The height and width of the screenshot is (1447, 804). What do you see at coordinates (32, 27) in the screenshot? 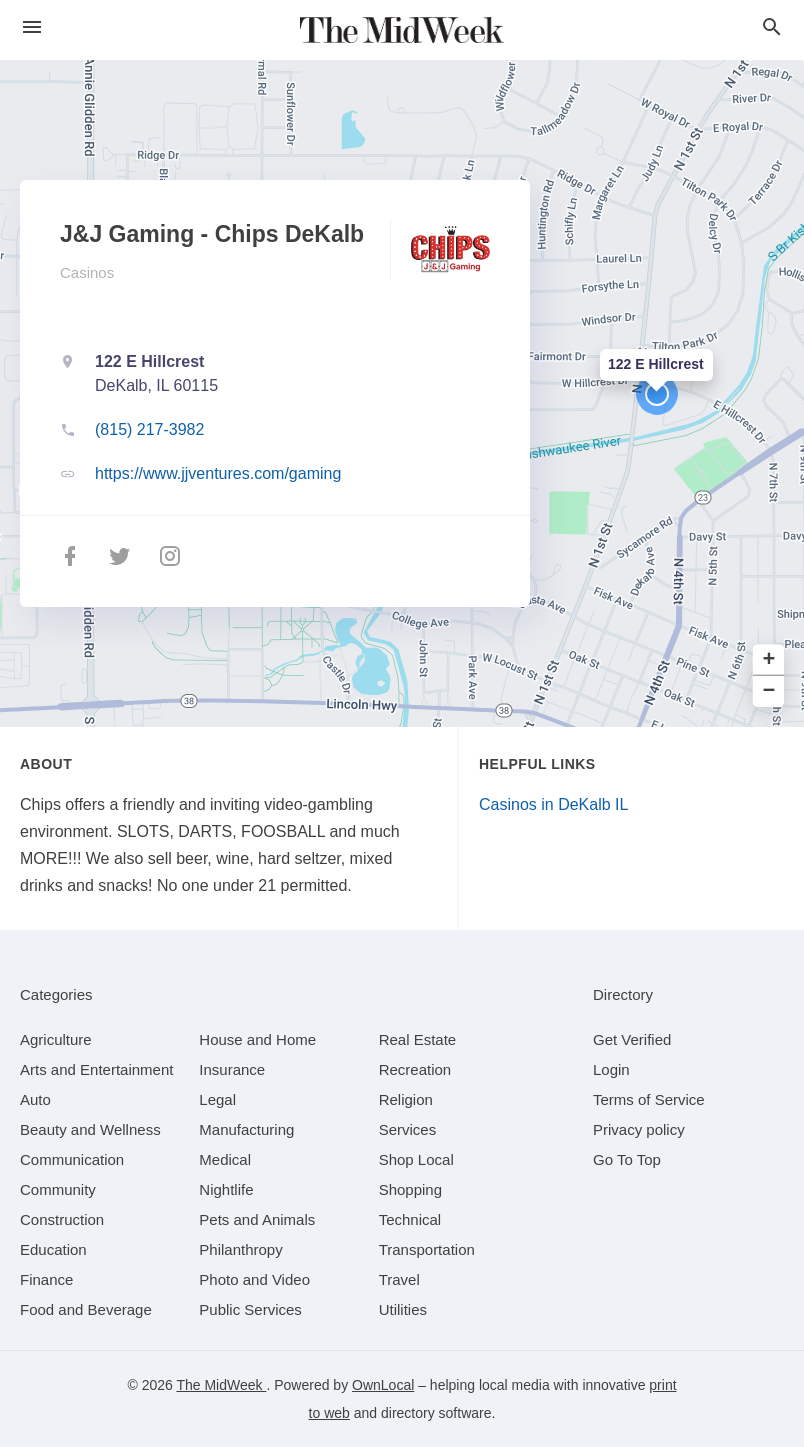
I see `[hamburger menu]` at bounding box center [32, 27].